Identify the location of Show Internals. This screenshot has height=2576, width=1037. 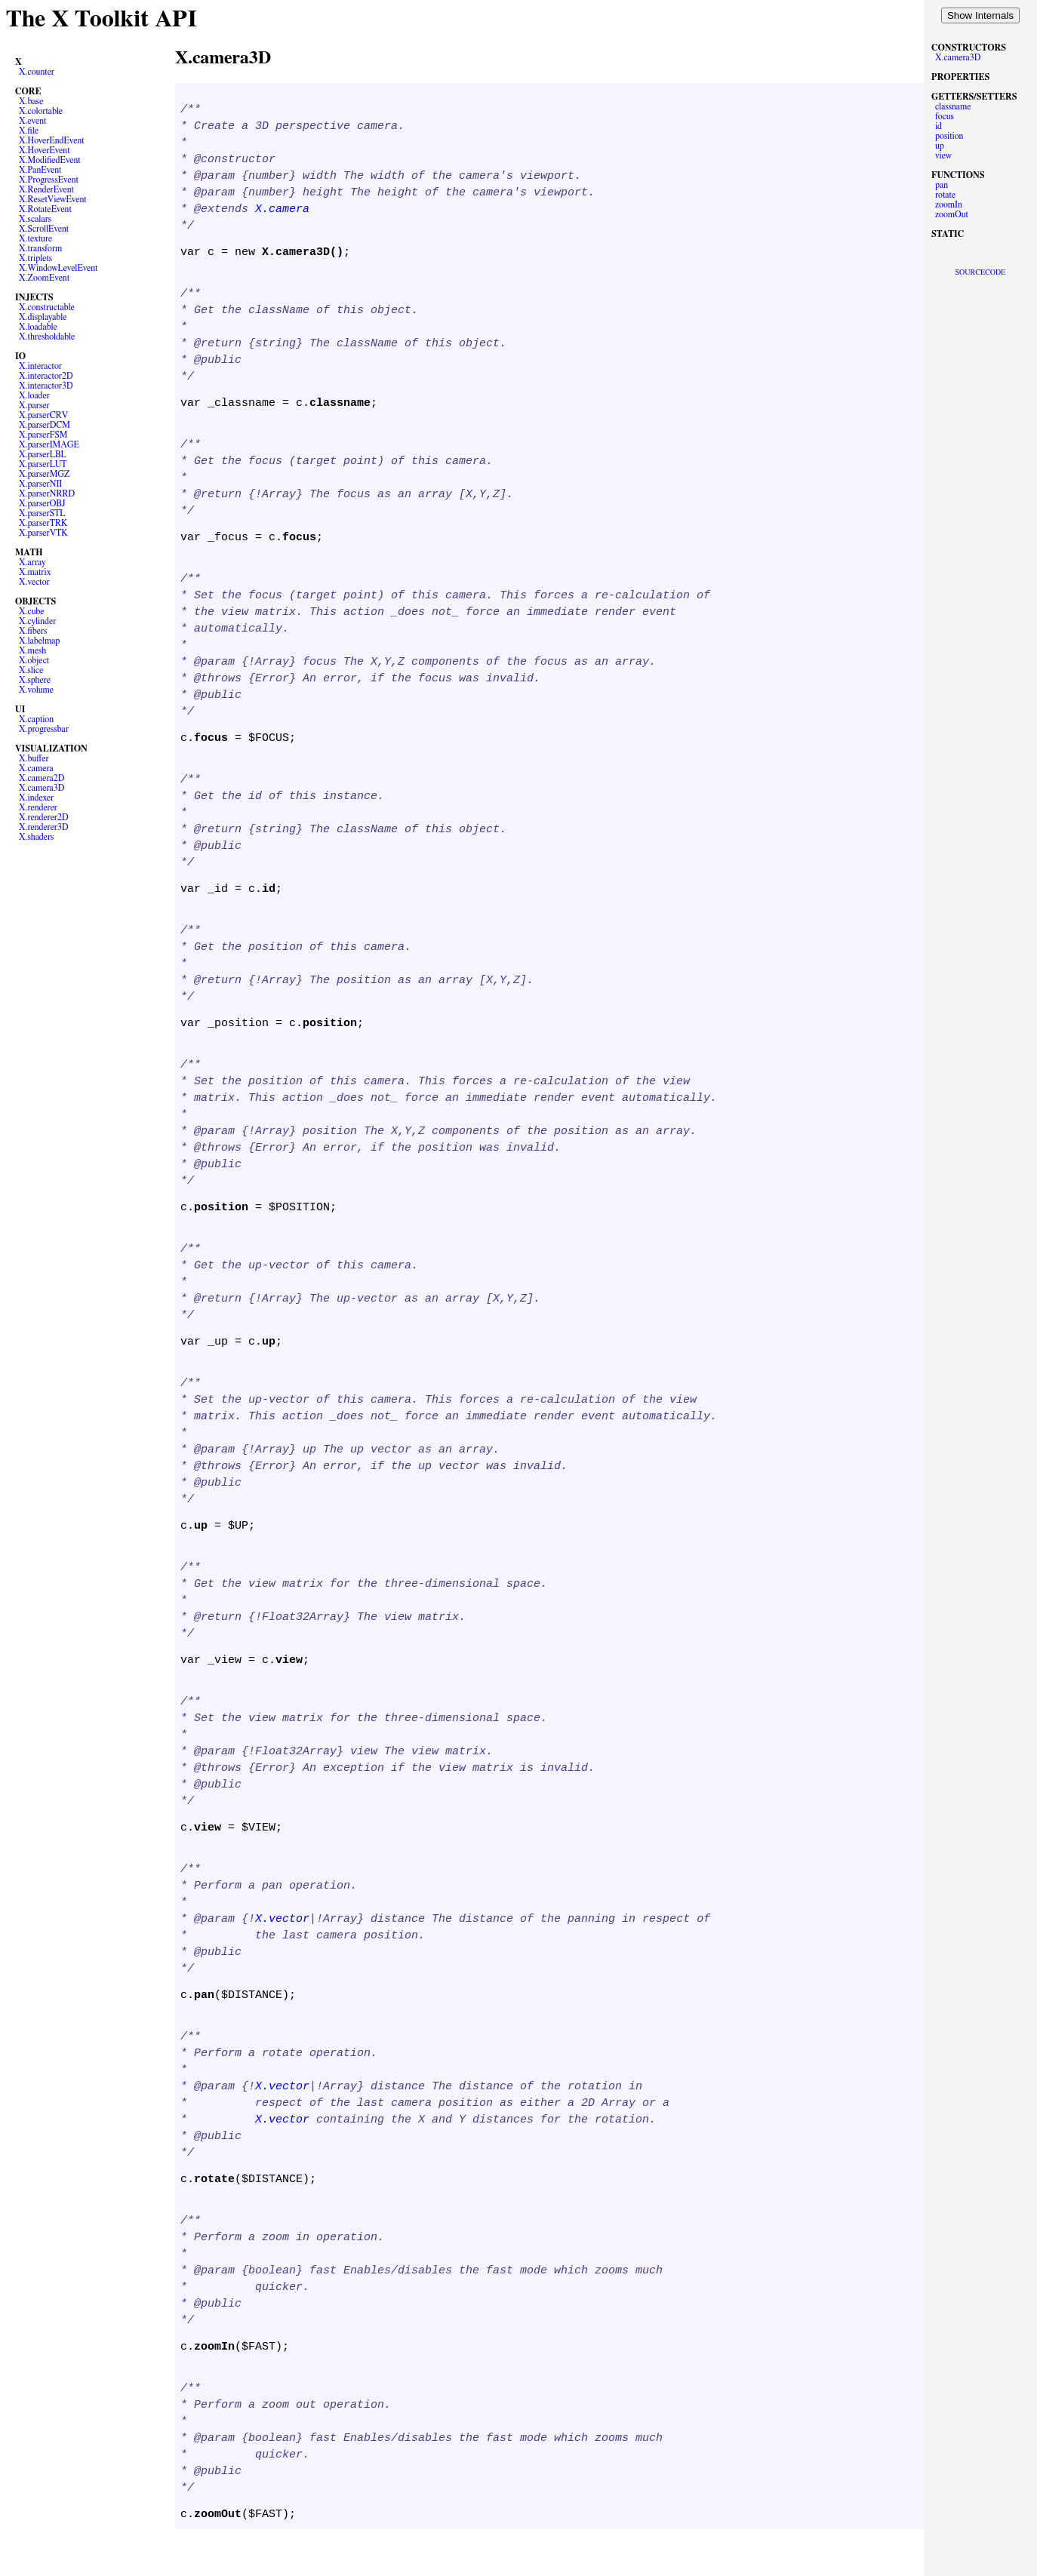
(980, 15).